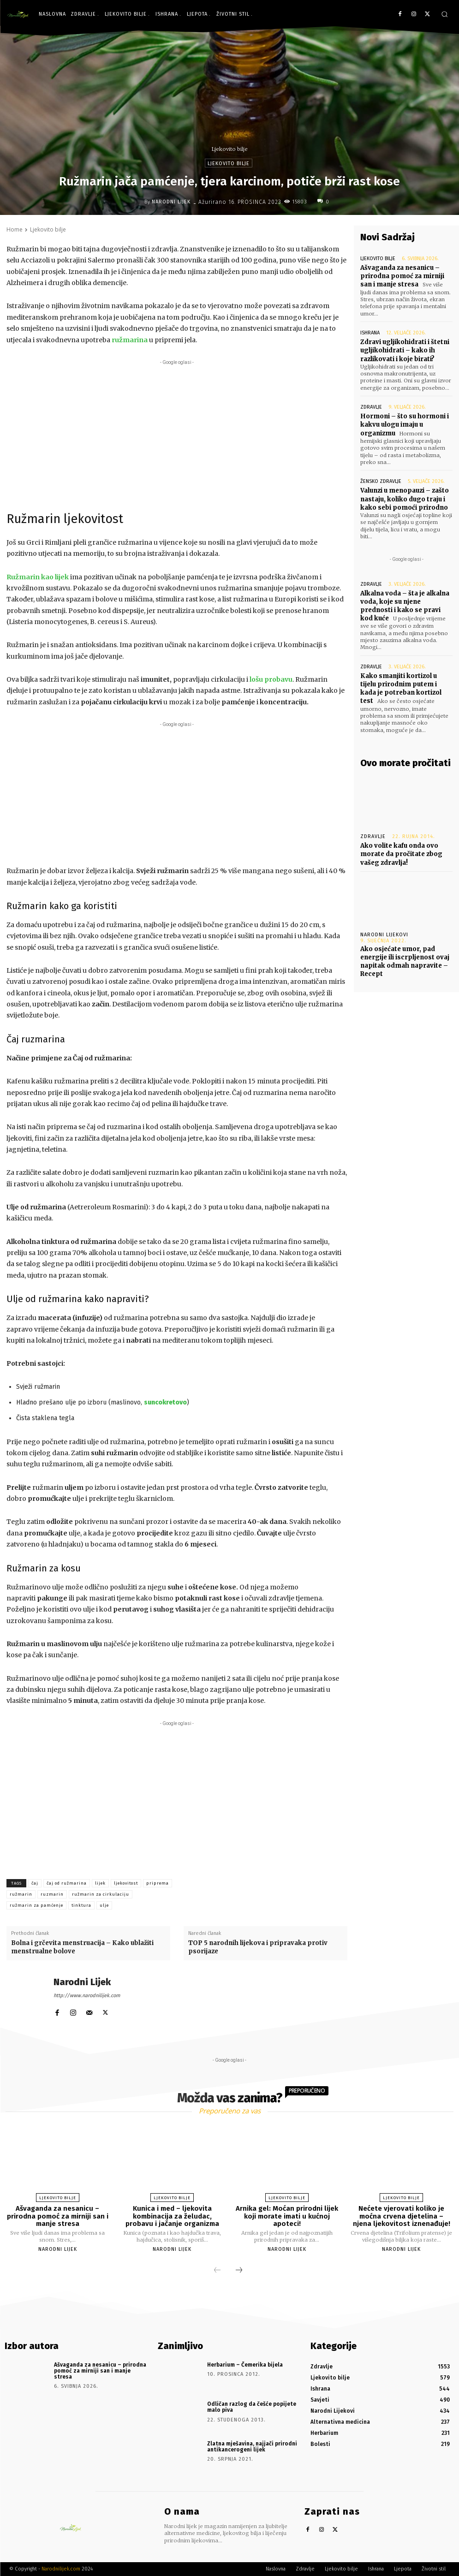  Describe the element at coordinates (176, 431) in the screenshot. I see `[Advertisement]` at that location.